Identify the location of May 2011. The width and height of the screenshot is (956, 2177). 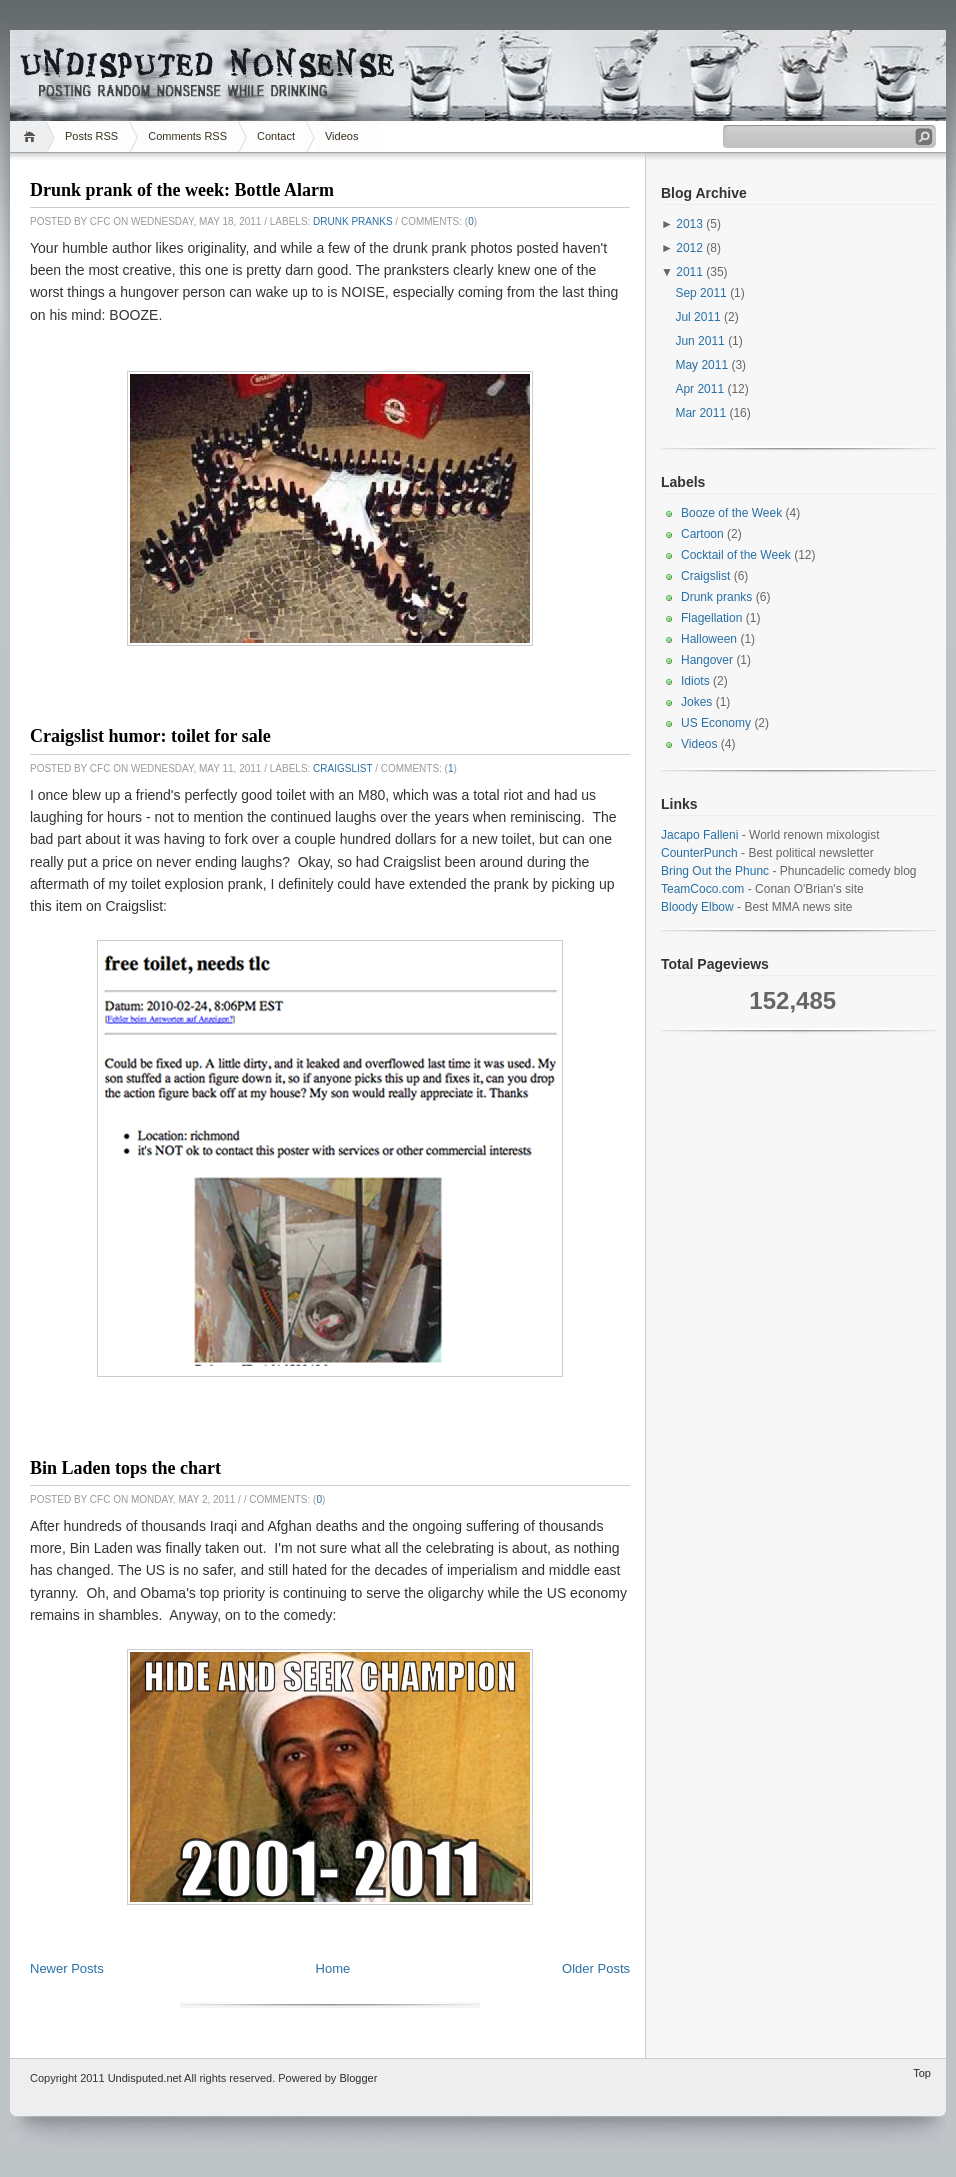
(701, 365).